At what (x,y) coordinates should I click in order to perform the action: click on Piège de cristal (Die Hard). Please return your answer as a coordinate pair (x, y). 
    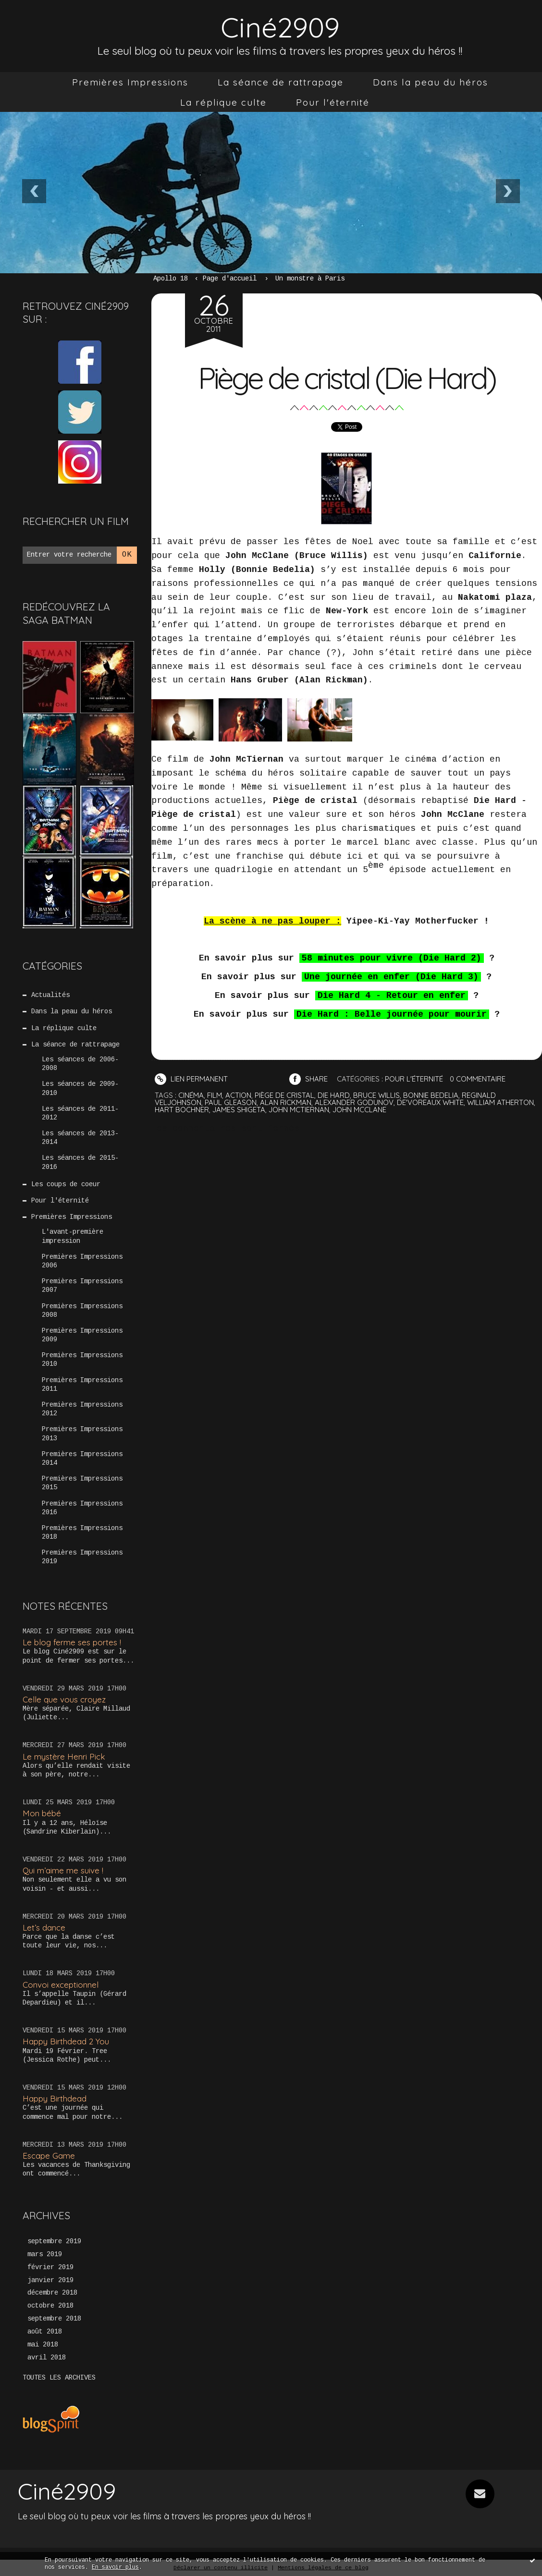
    Looking at the image, I should click on (346, 378).